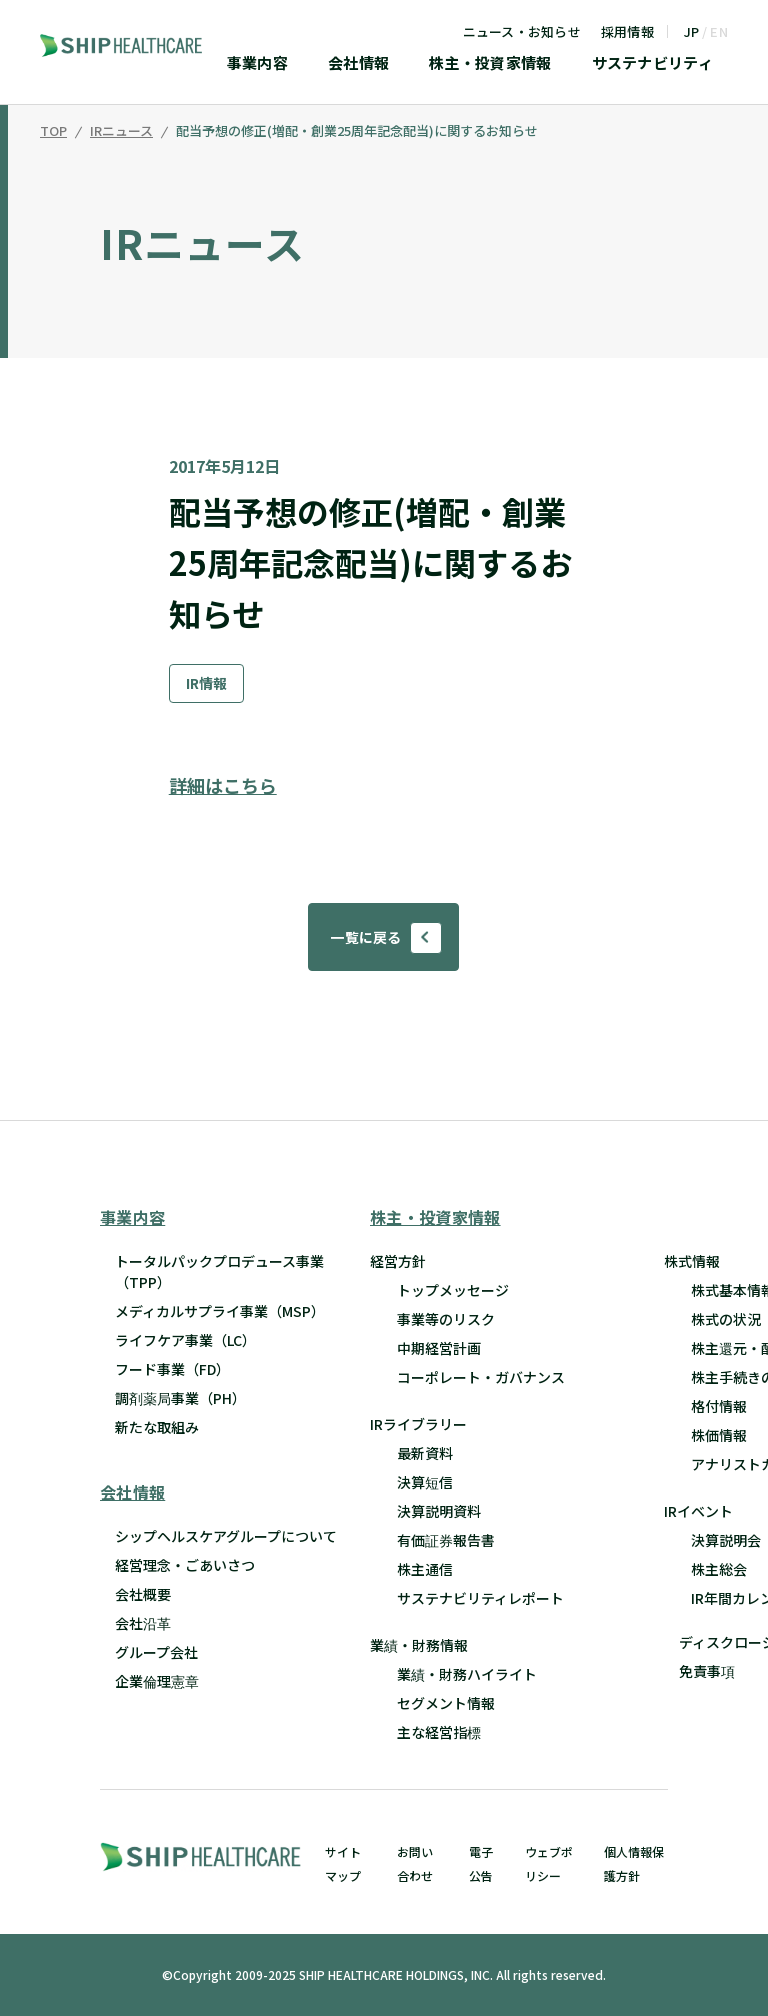 The height and width of the screenshot is (2016, 768). Describe the element at coordinates (439, 1732) in the screenshot. I see `主な経営指標` at that location.